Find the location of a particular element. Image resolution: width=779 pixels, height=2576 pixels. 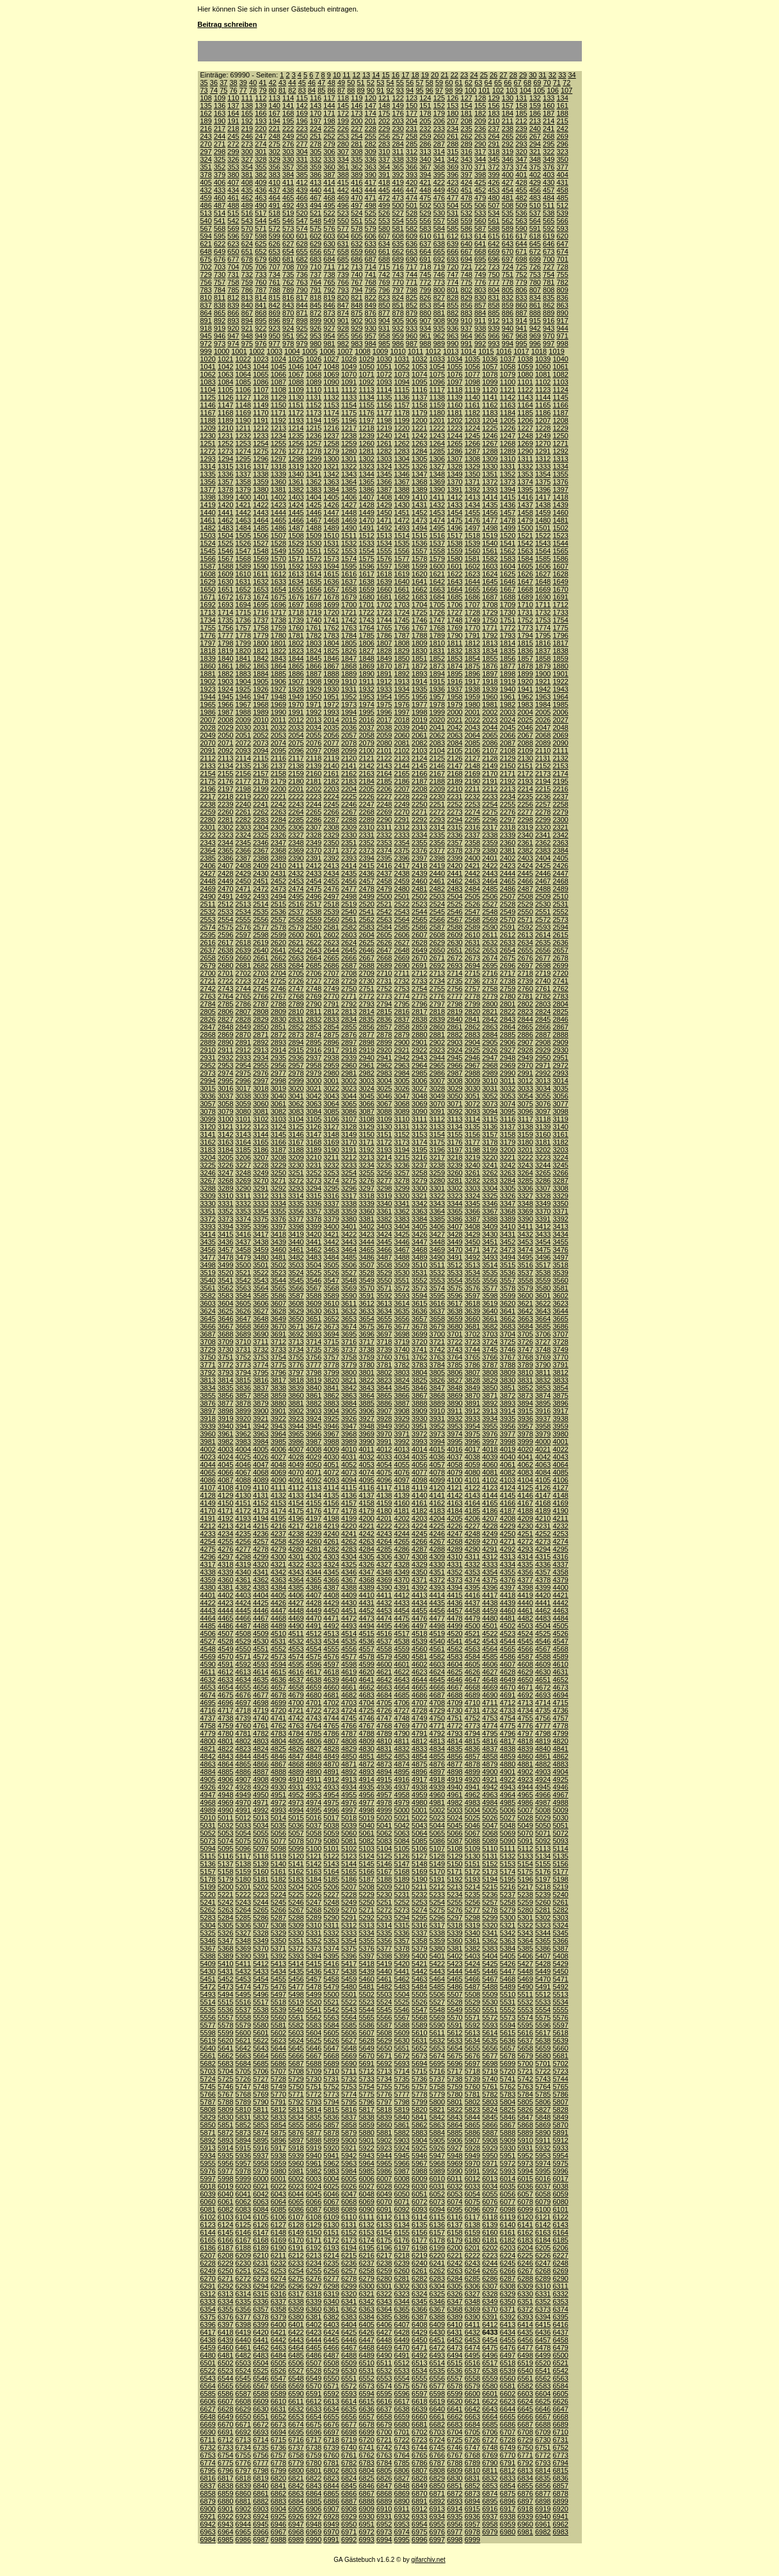

4401 is located at coordinates (208, 1595).